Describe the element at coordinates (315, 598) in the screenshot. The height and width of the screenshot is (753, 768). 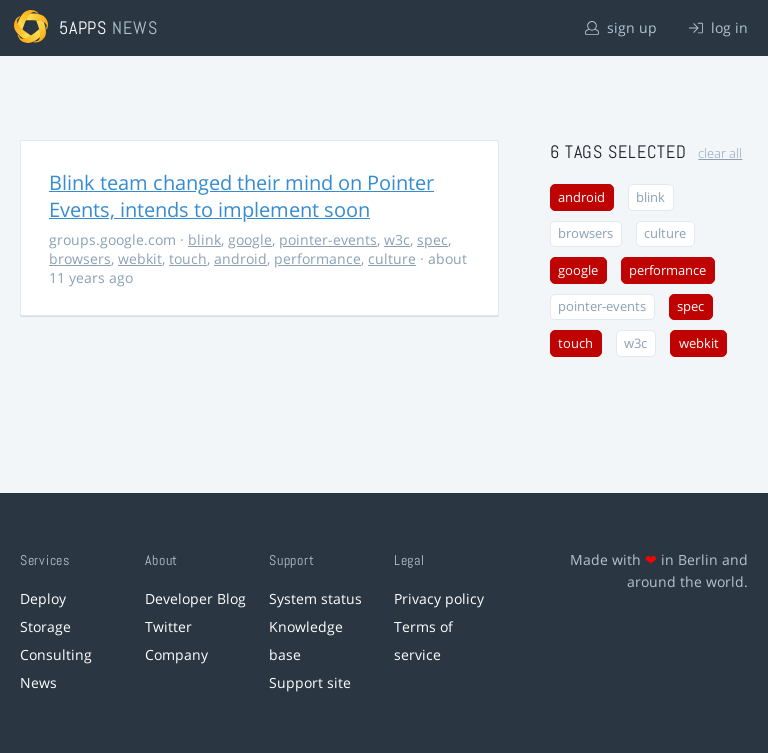
I see `System status` at that location.